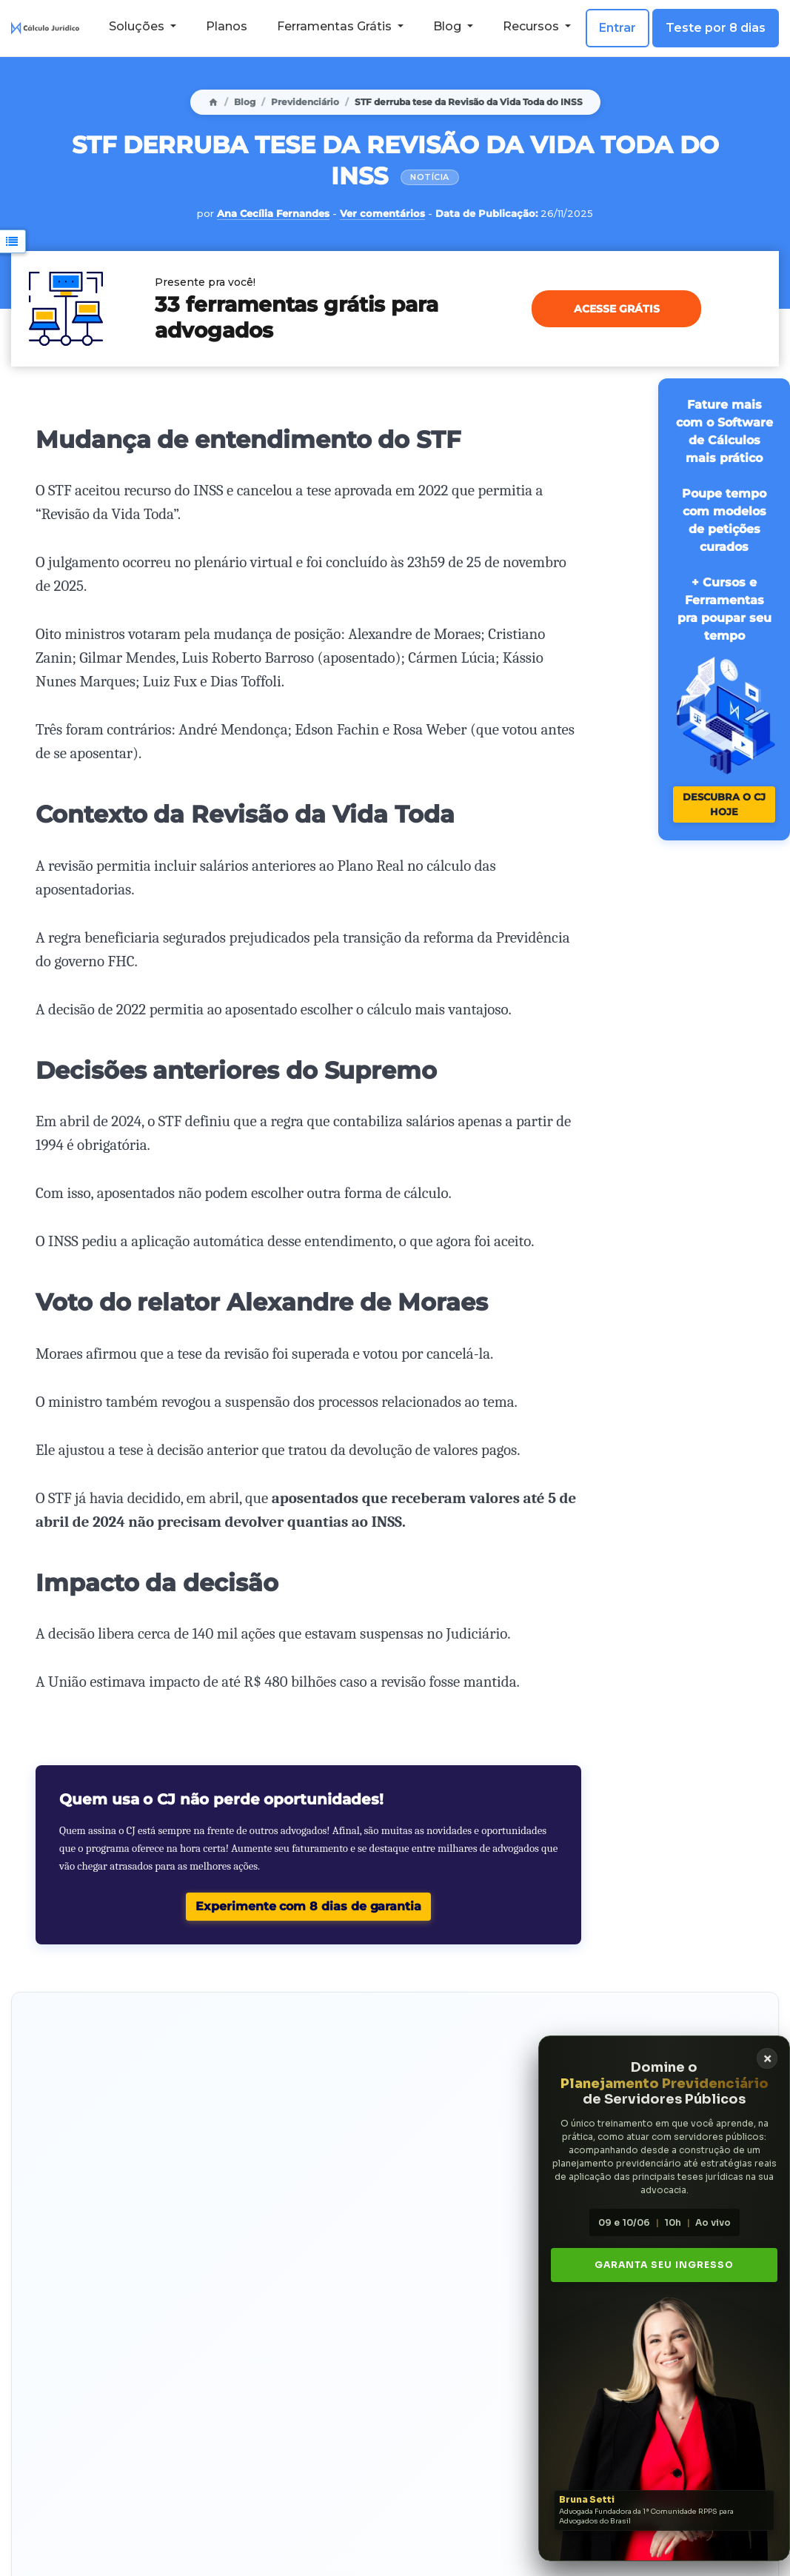 The width and height of the screenshot is (790, 2576). Describe the element at coordinates (87, 2076) in the screenshot. I see `Faça hoje um teste` at that location.